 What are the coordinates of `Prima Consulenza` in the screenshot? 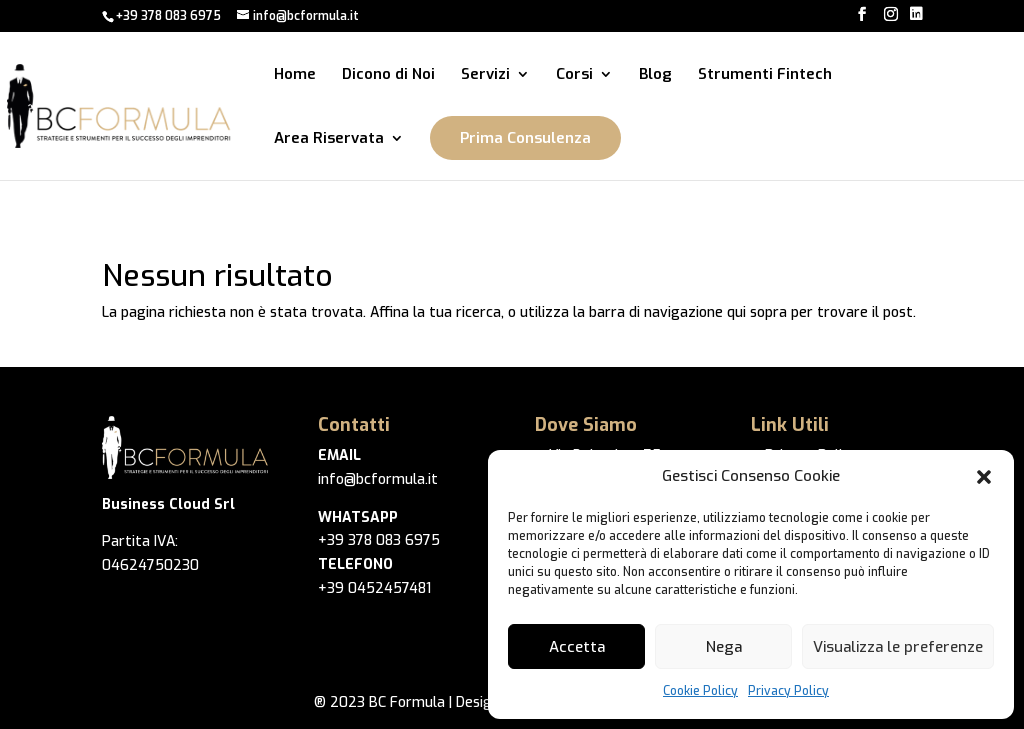 It's located at (525, 138).